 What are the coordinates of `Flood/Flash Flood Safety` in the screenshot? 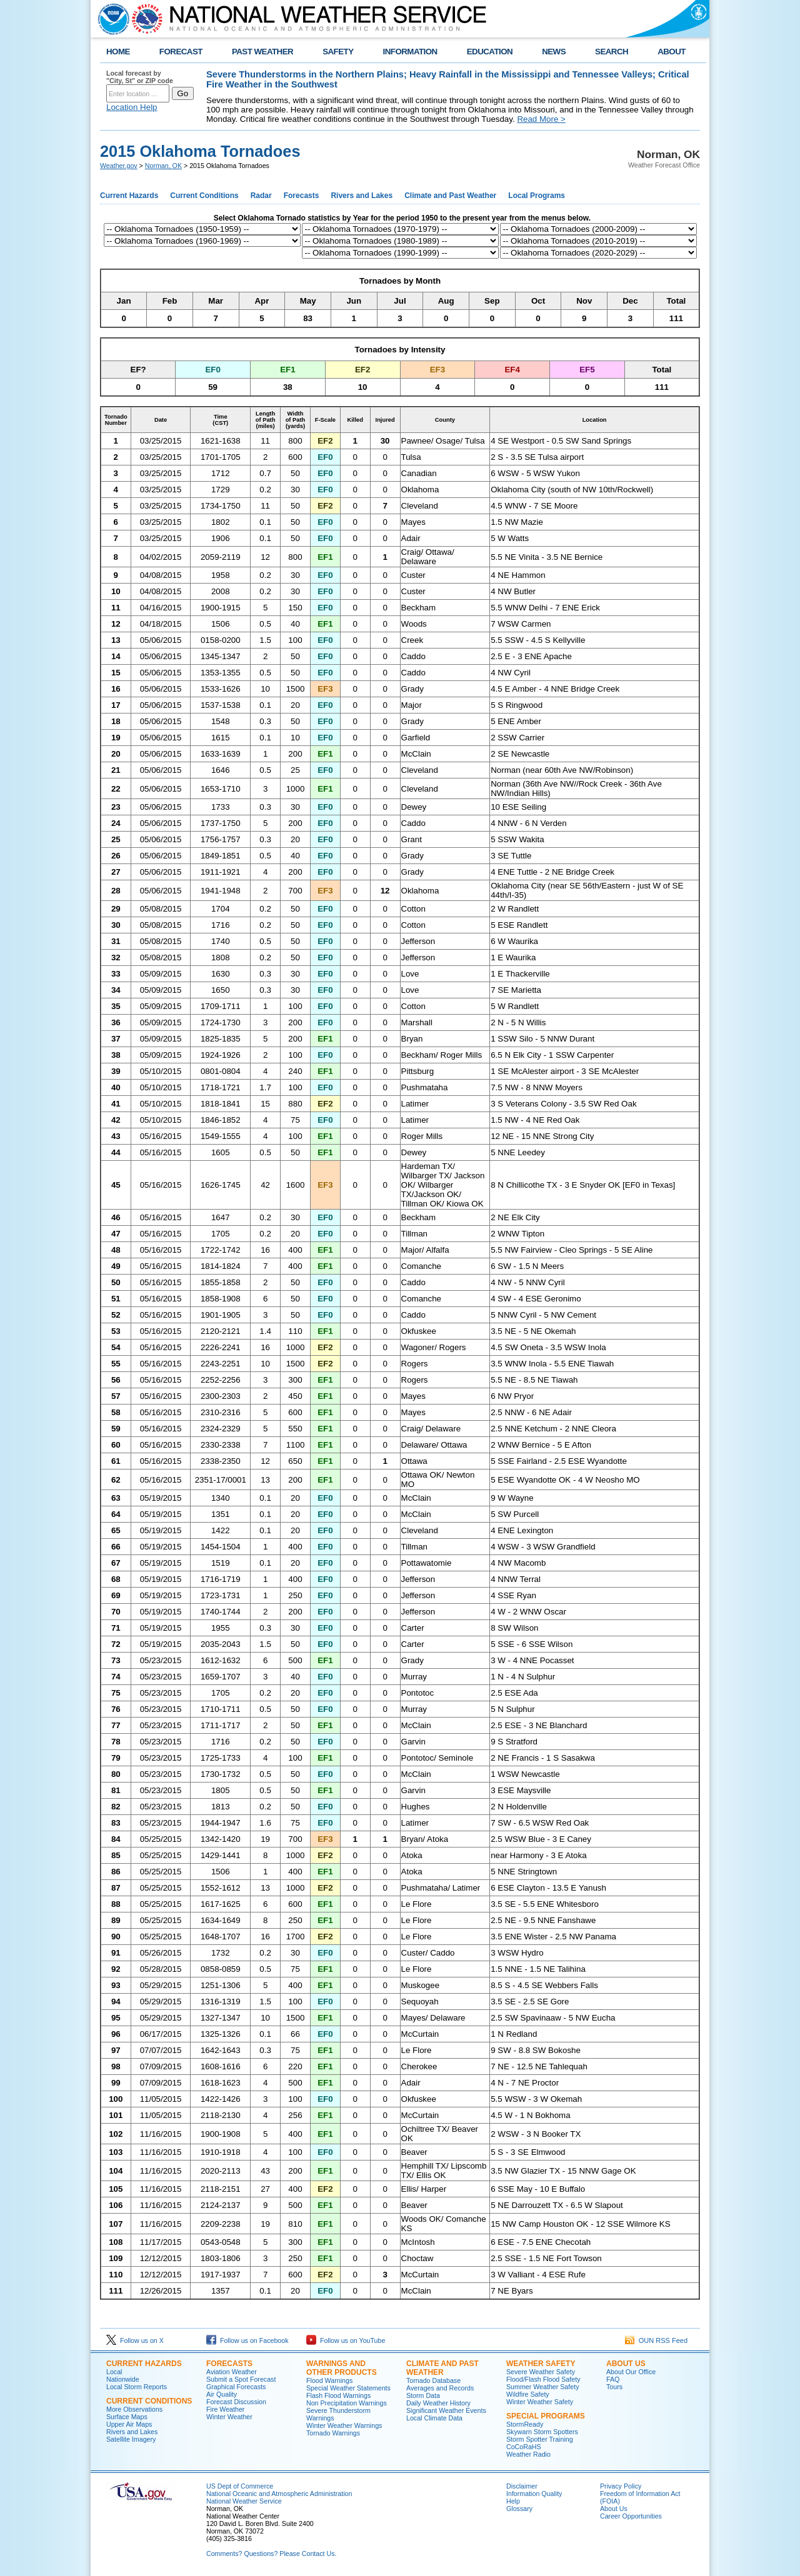 It's located at (543, 2379).